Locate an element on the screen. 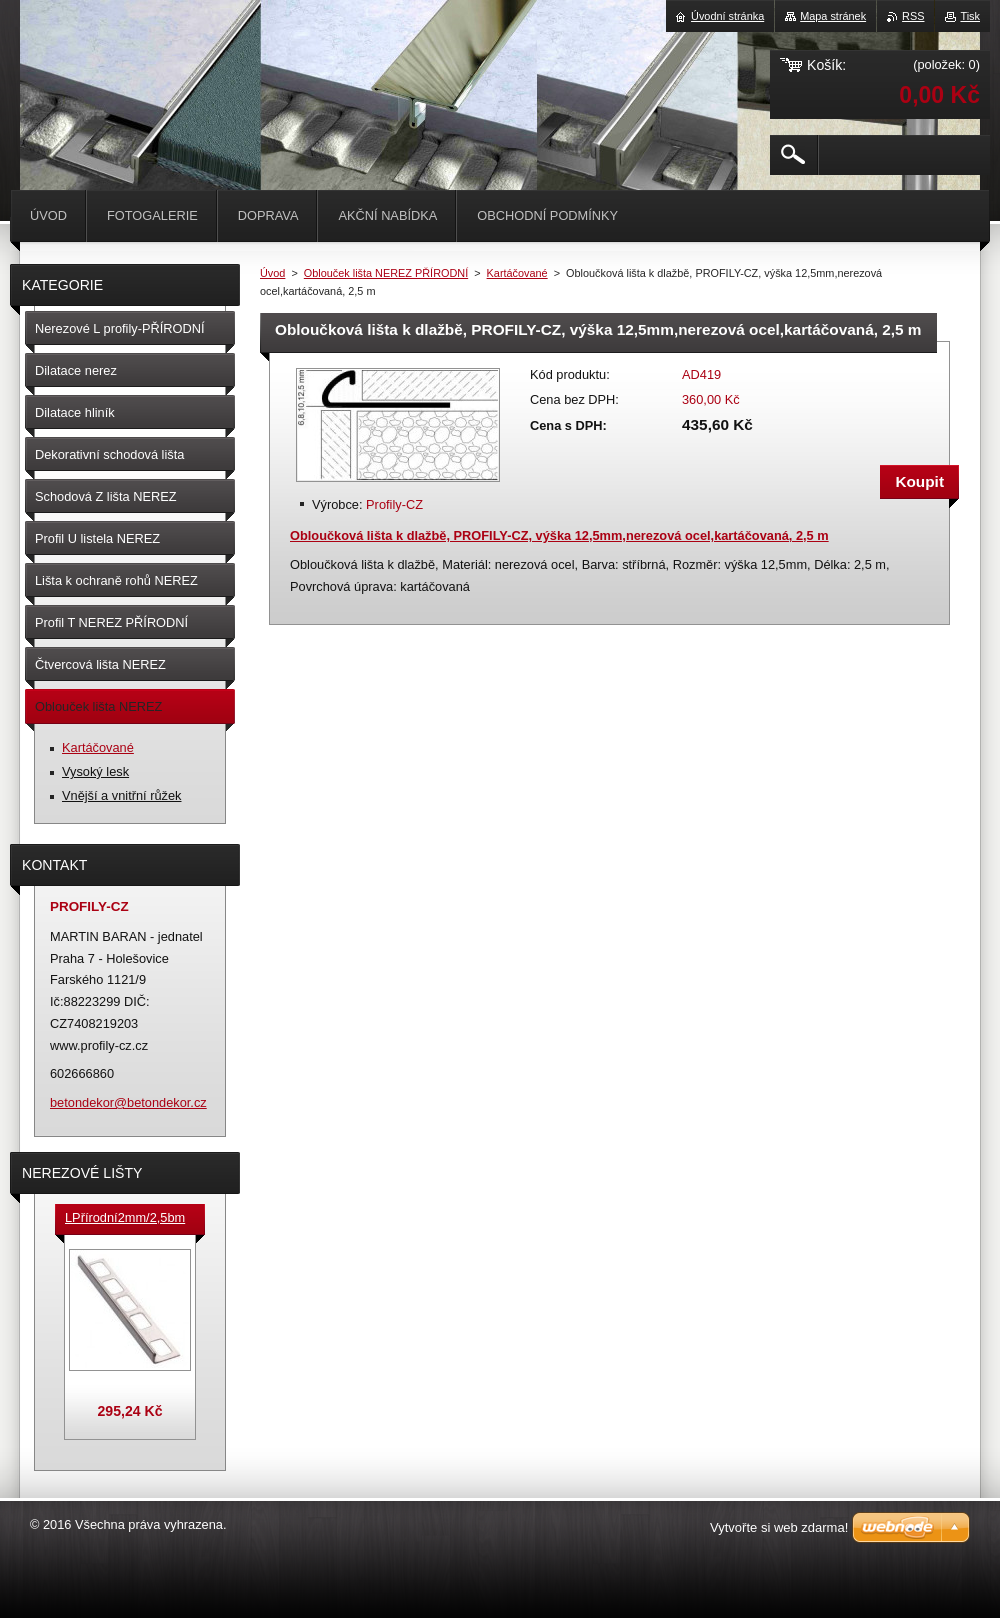 This screenshot has width=1000, height=1618. Vytvořte si web zdarma! is located at coordinates (779, 1527).